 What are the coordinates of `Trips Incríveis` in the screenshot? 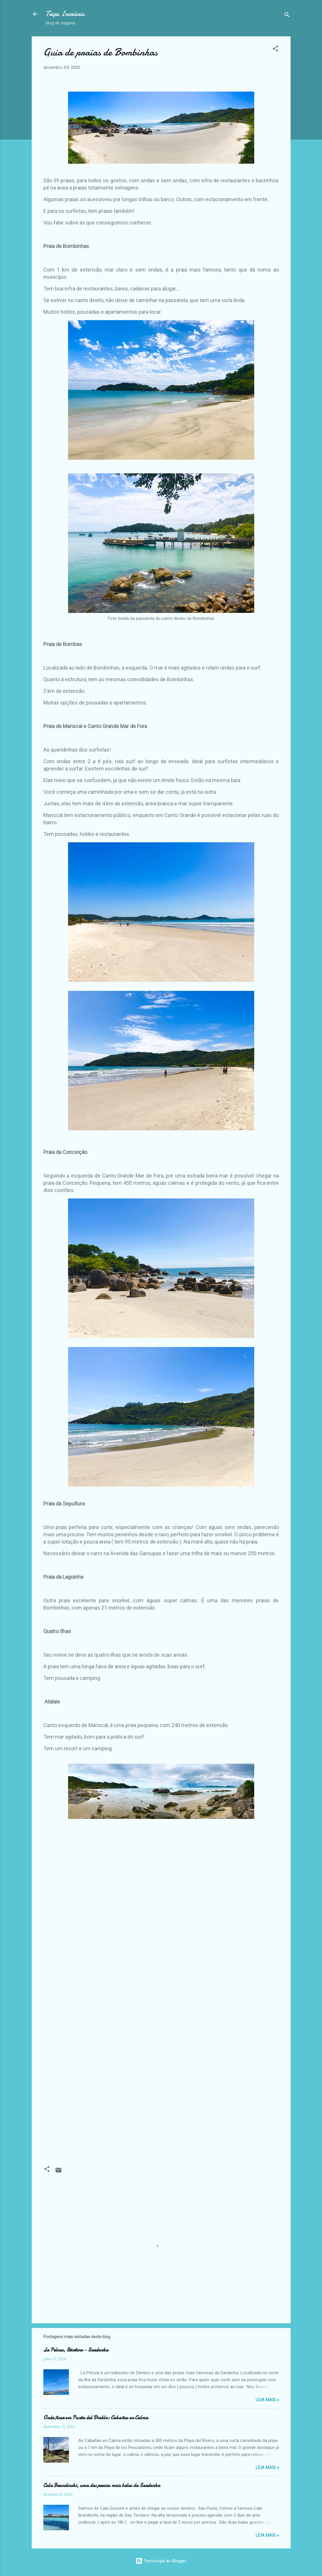 It's located at (65, 14).